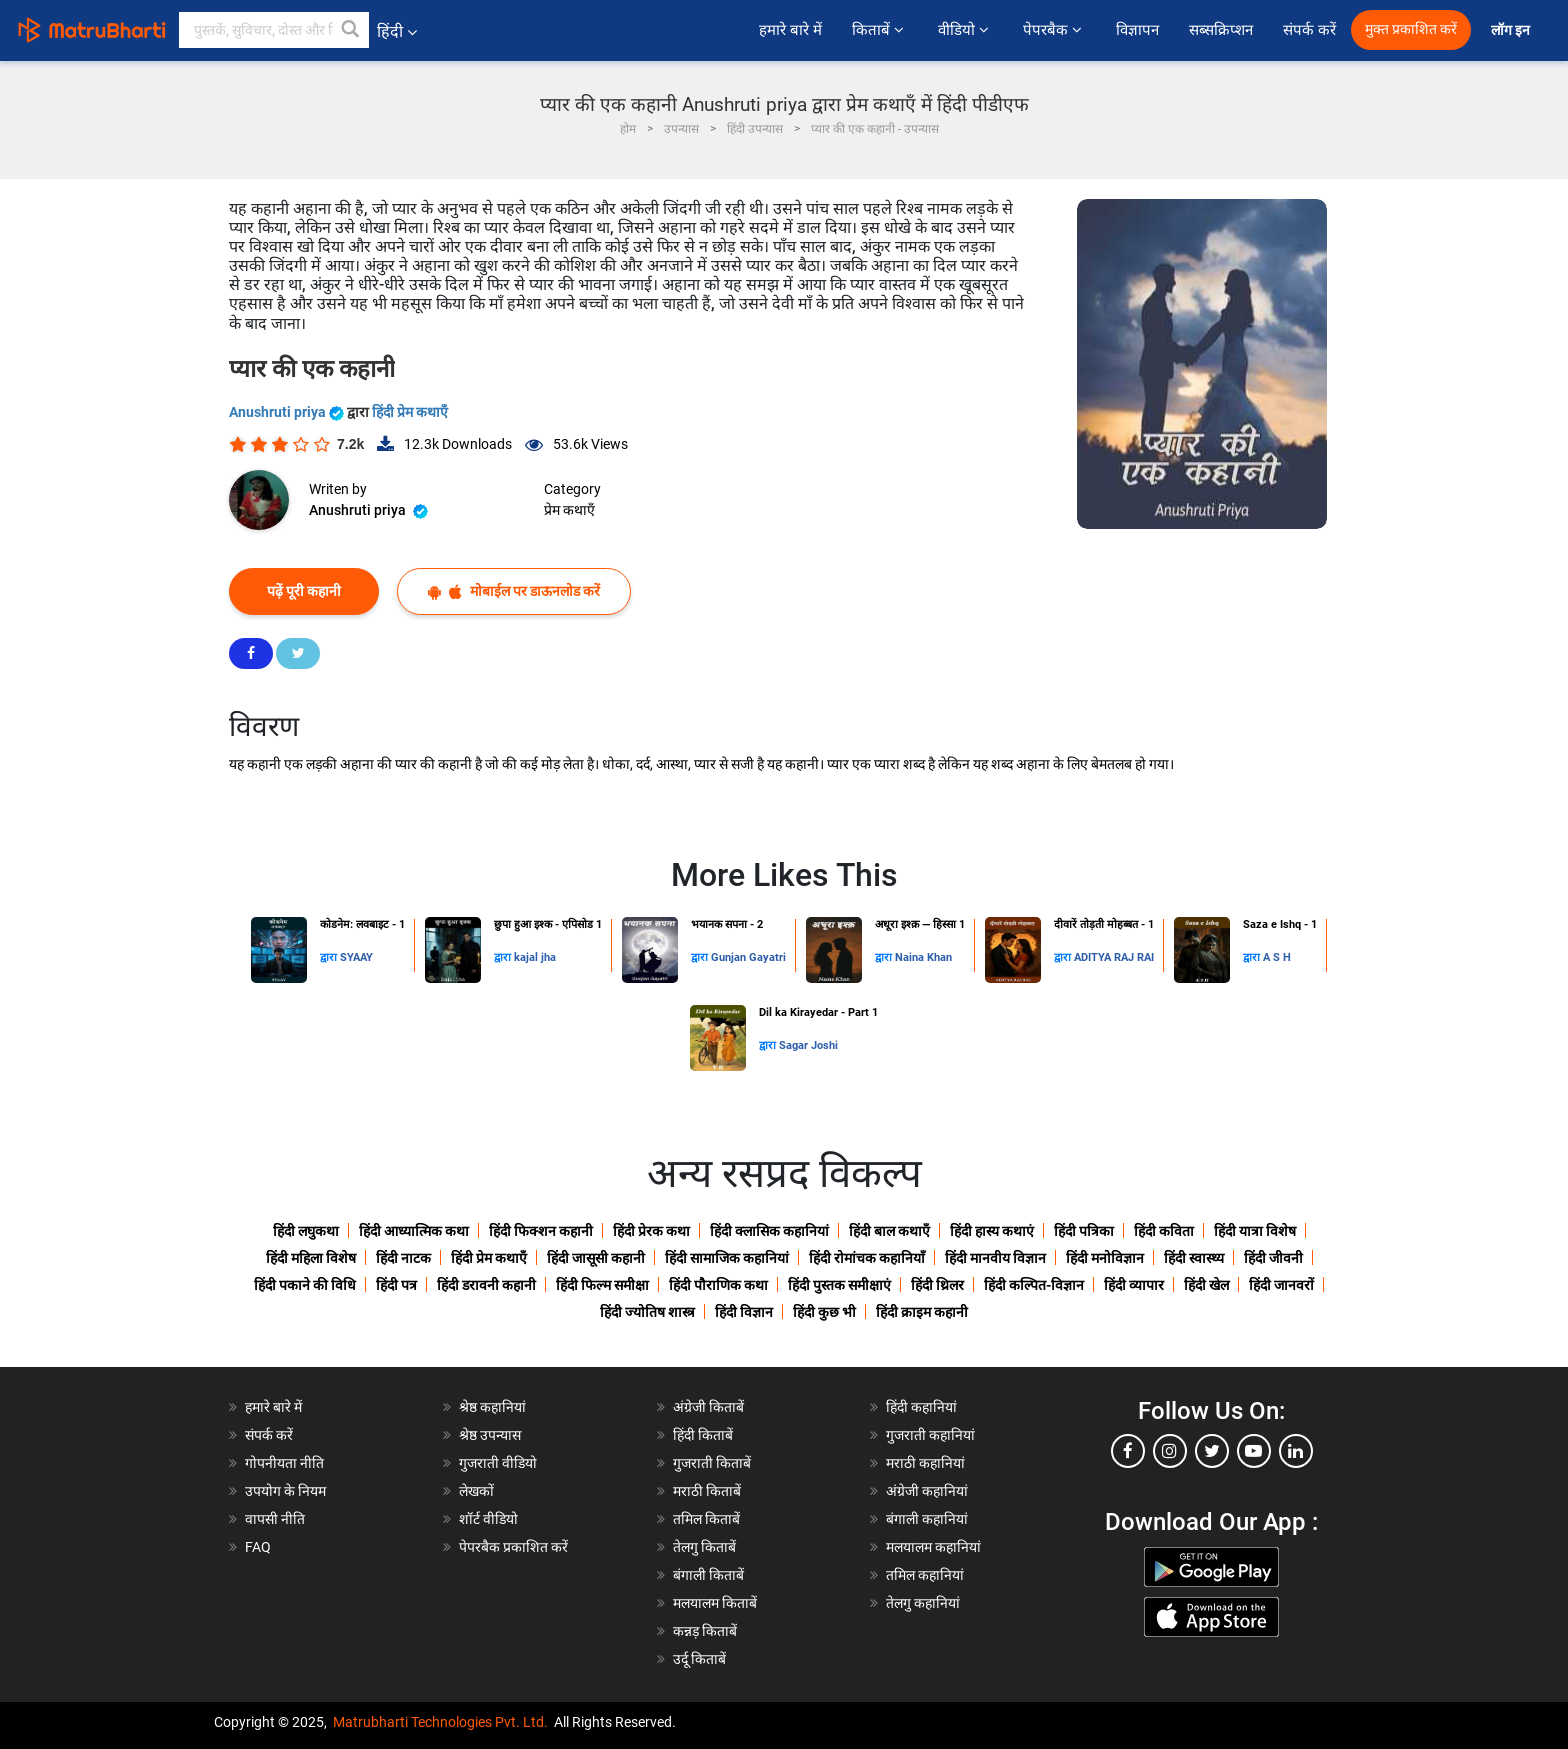  What do you see at coordinates (1206, 1285) in the screenshot?
I see `हिंदी खेल` at bounding box center [1206, 1285].